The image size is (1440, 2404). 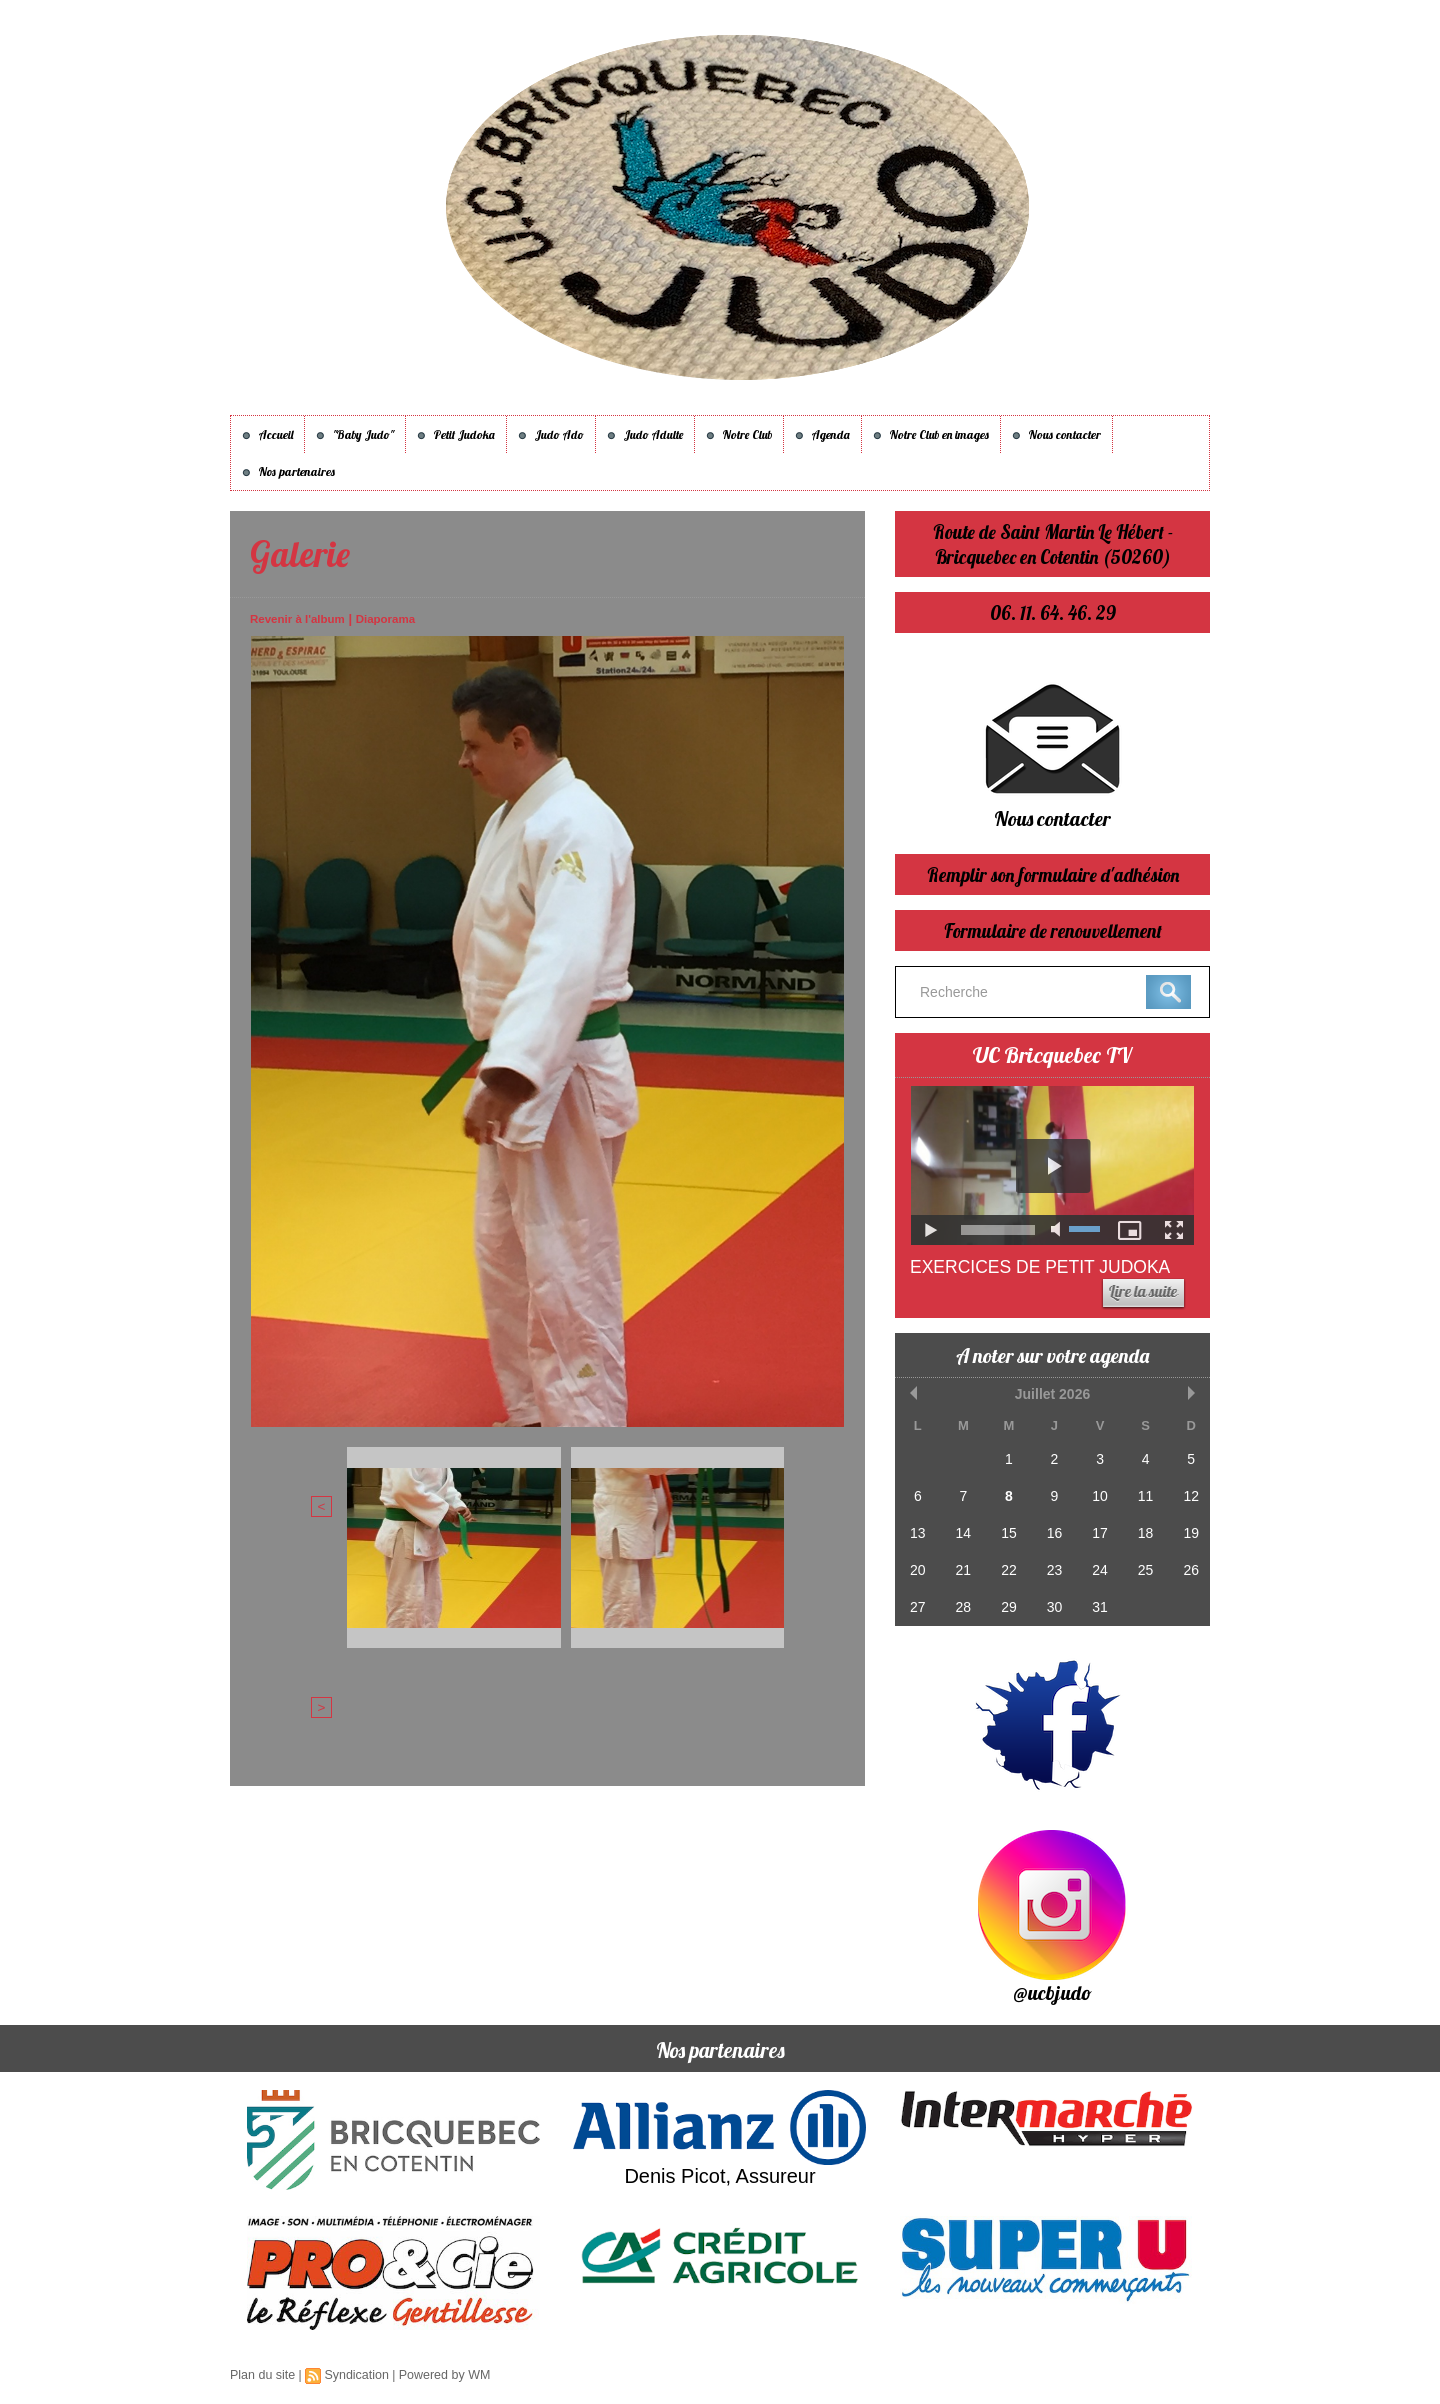 I want to click on 31, so click(x=1097, y=1599).